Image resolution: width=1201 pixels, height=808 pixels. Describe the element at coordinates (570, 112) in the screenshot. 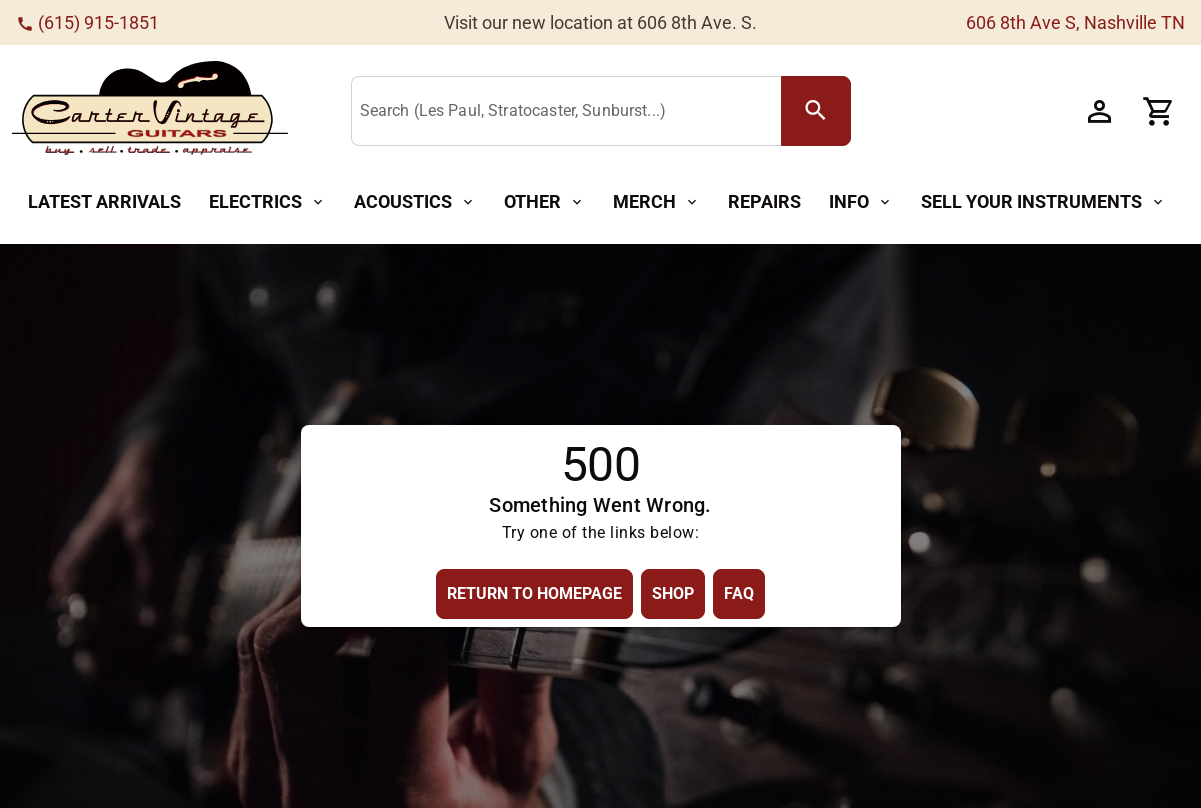

I see `[Search (Les Paul, Stratocaster, Sunburst...)]` at that location.